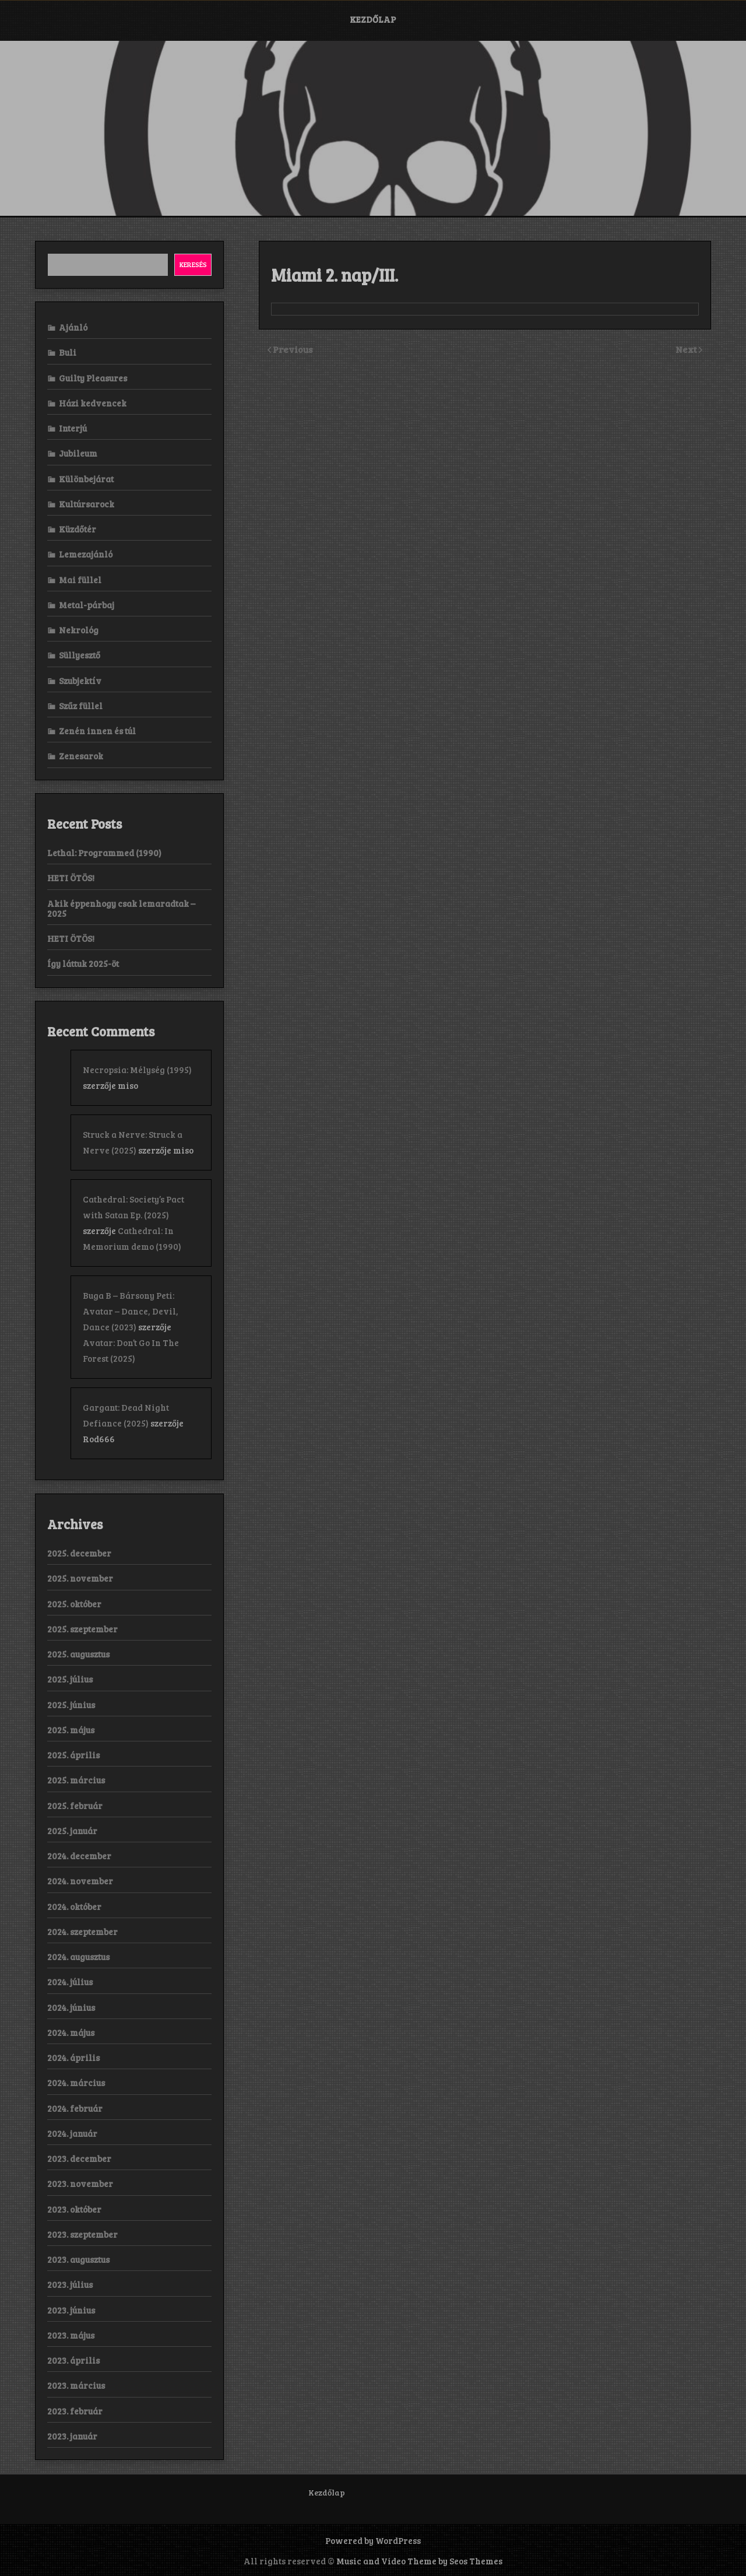 The height and width of the screenshot is (2576, 746). I want to click on 2023. július, so click(70, 2284).